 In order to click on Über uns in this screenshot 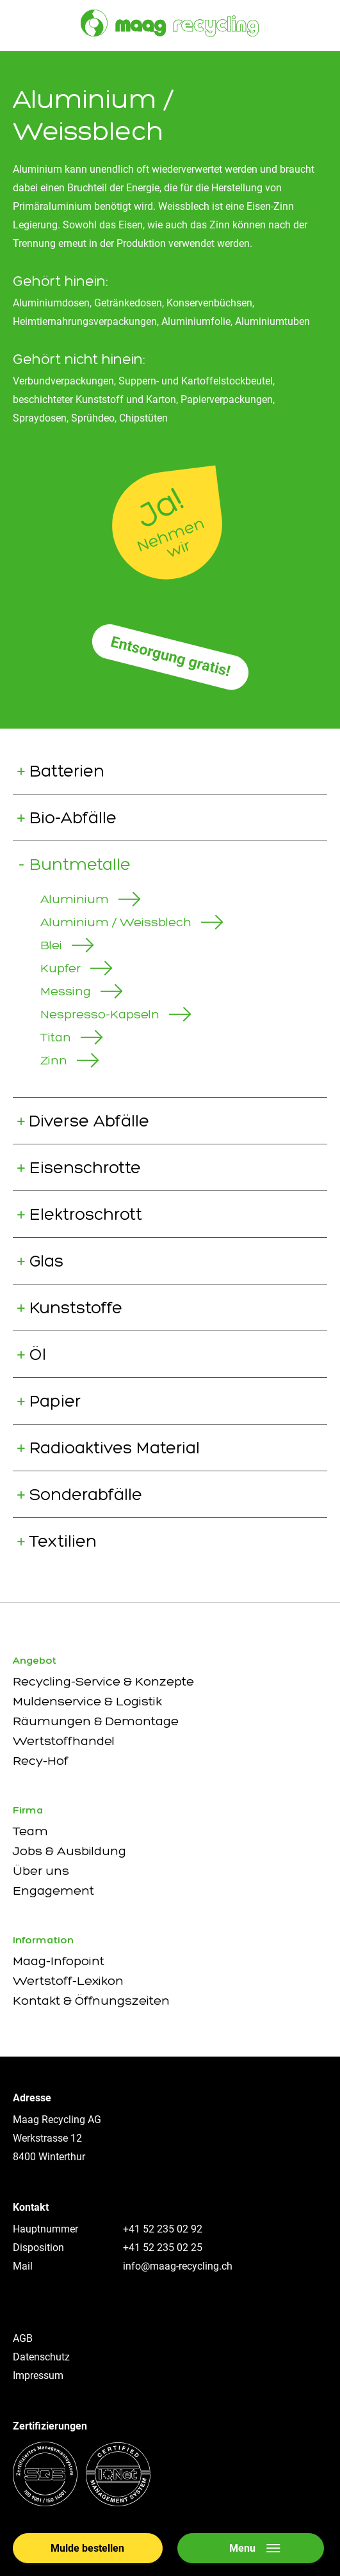, I will do `click(41, 1870)`.